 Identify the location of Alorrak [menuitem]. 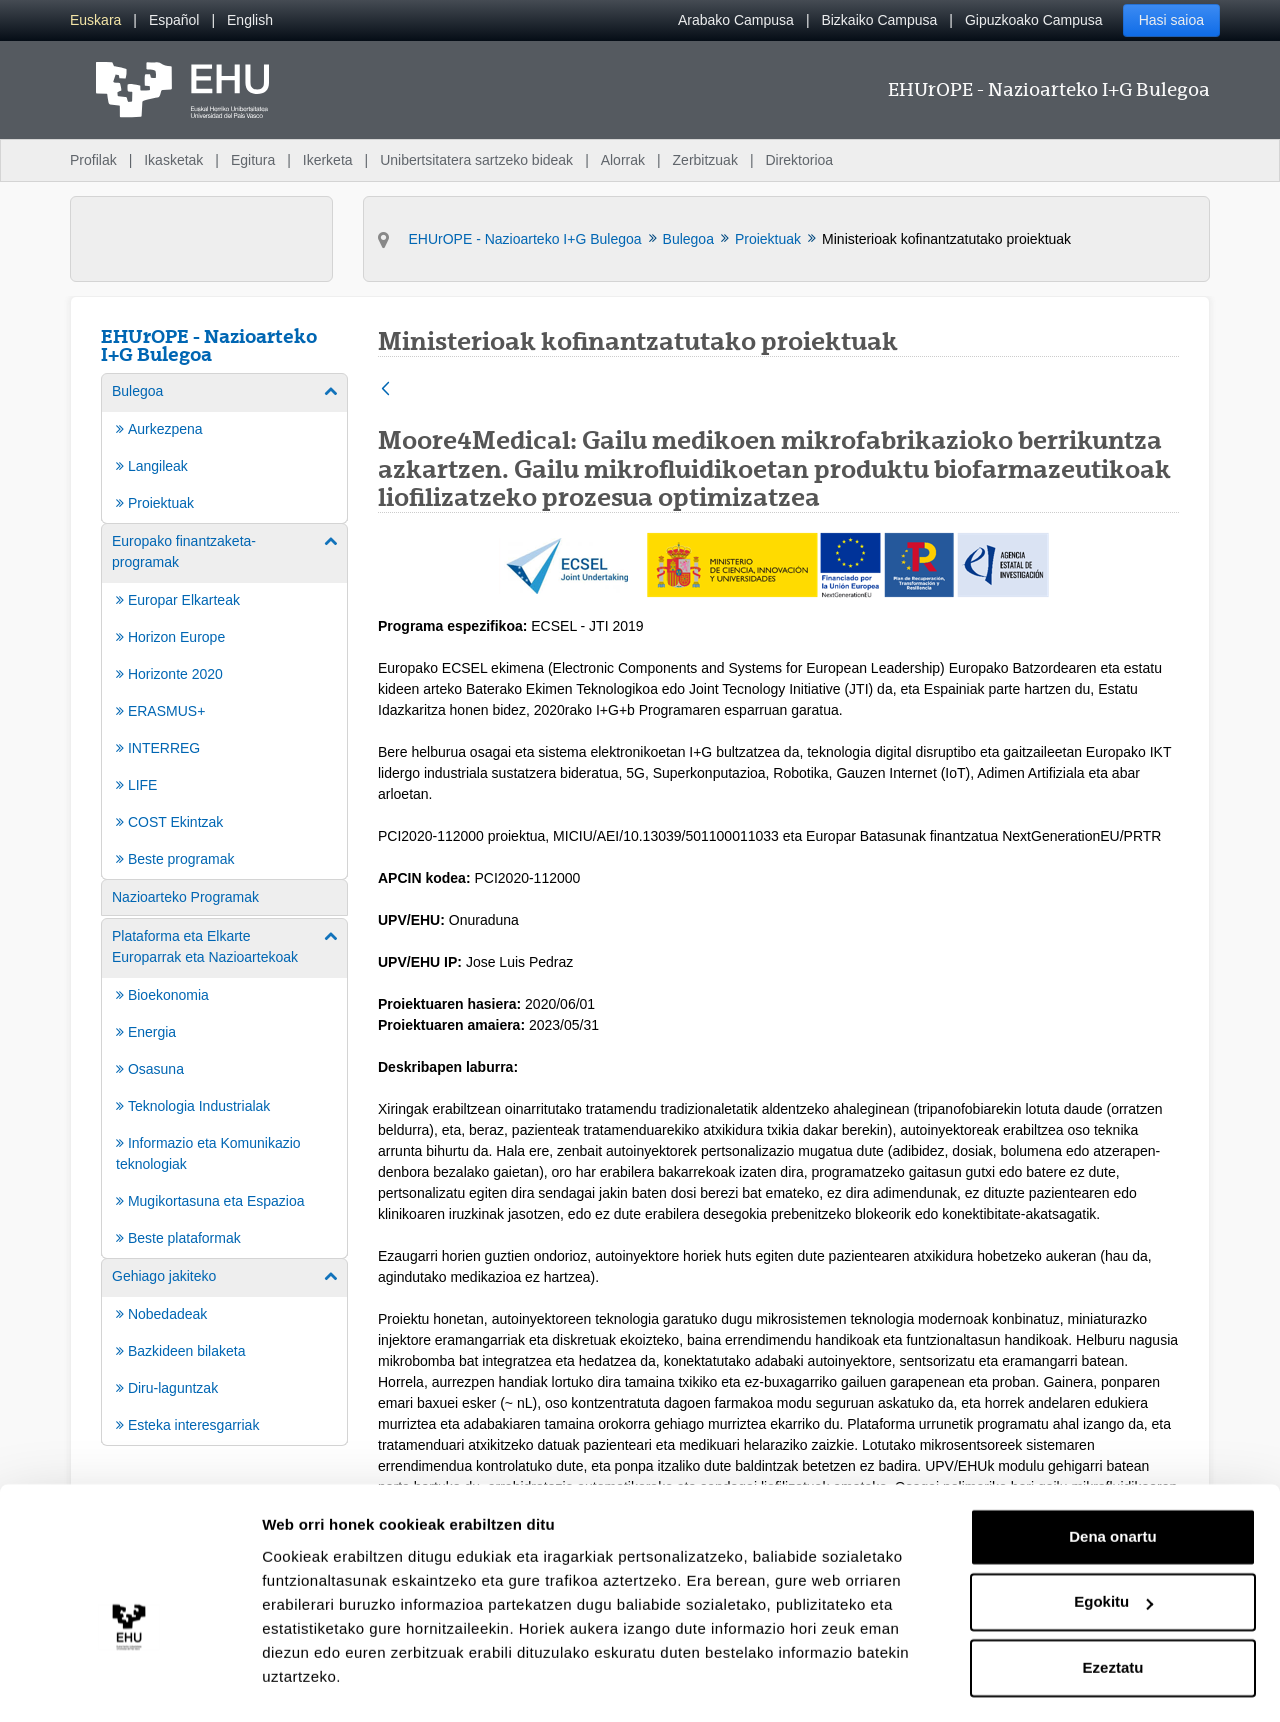
(623, 160).